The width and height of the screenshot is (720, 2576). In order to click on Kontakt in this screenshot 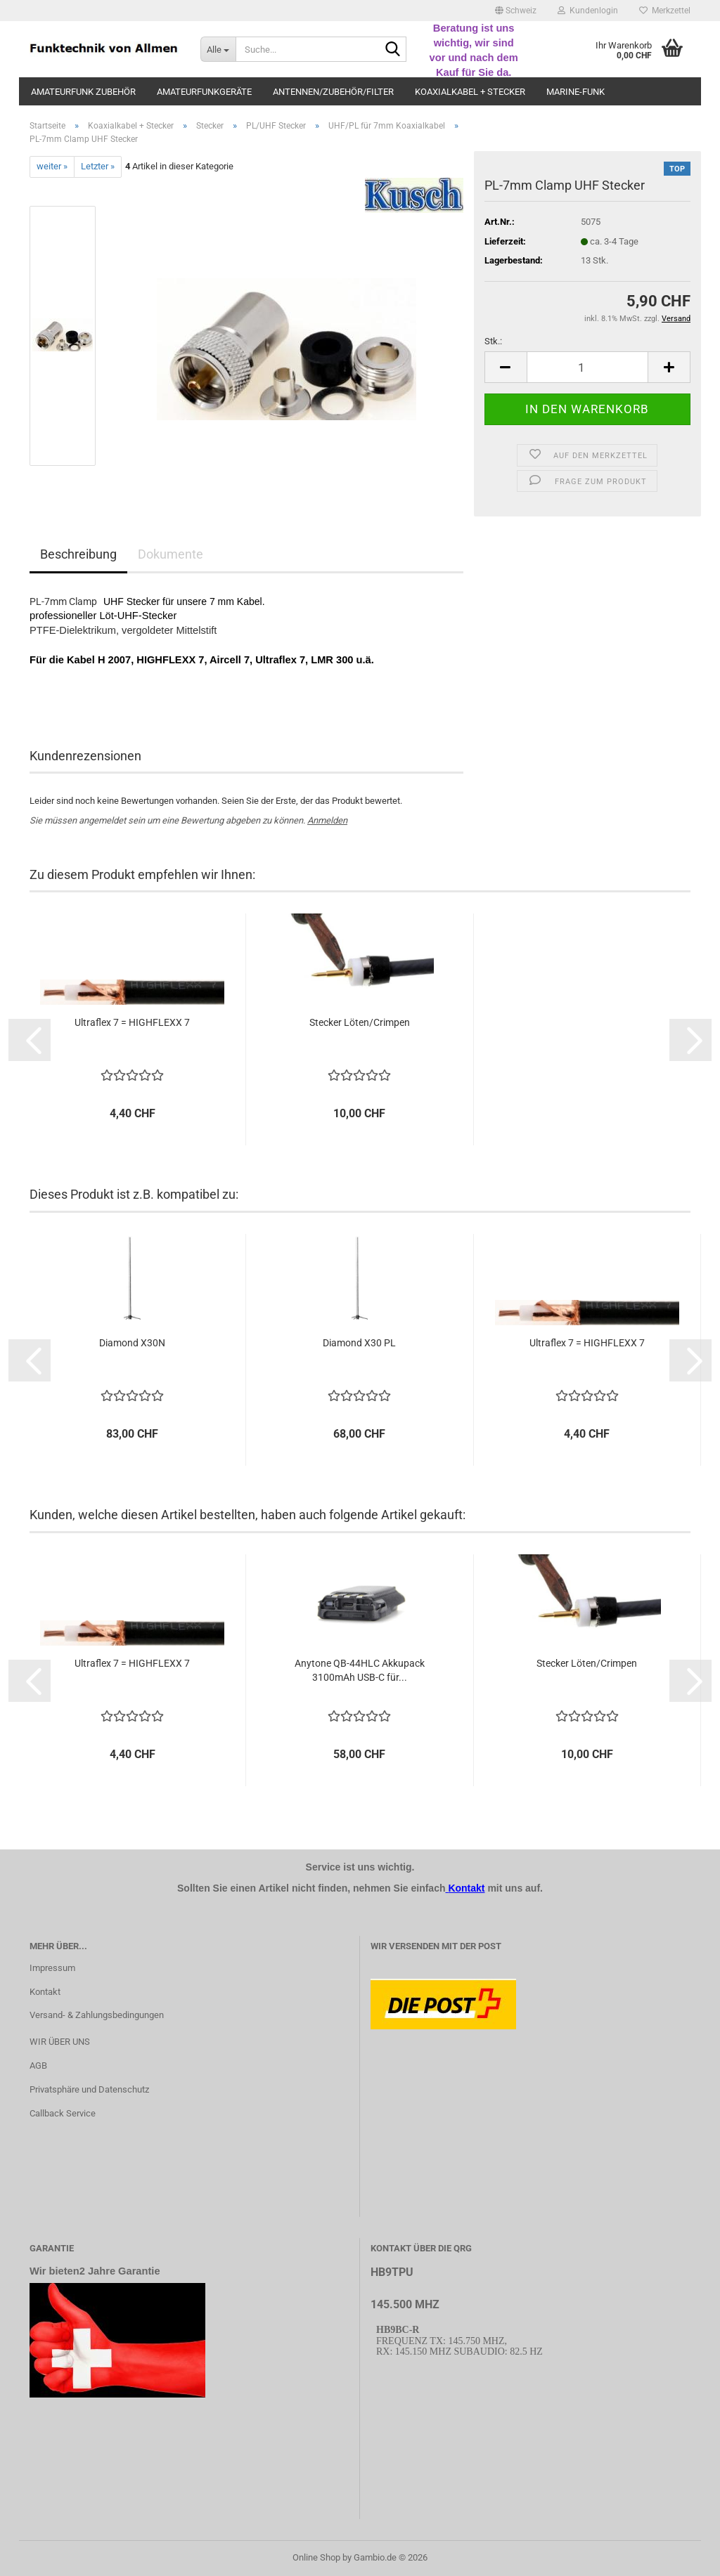, I will do `click(45, 1991)`.